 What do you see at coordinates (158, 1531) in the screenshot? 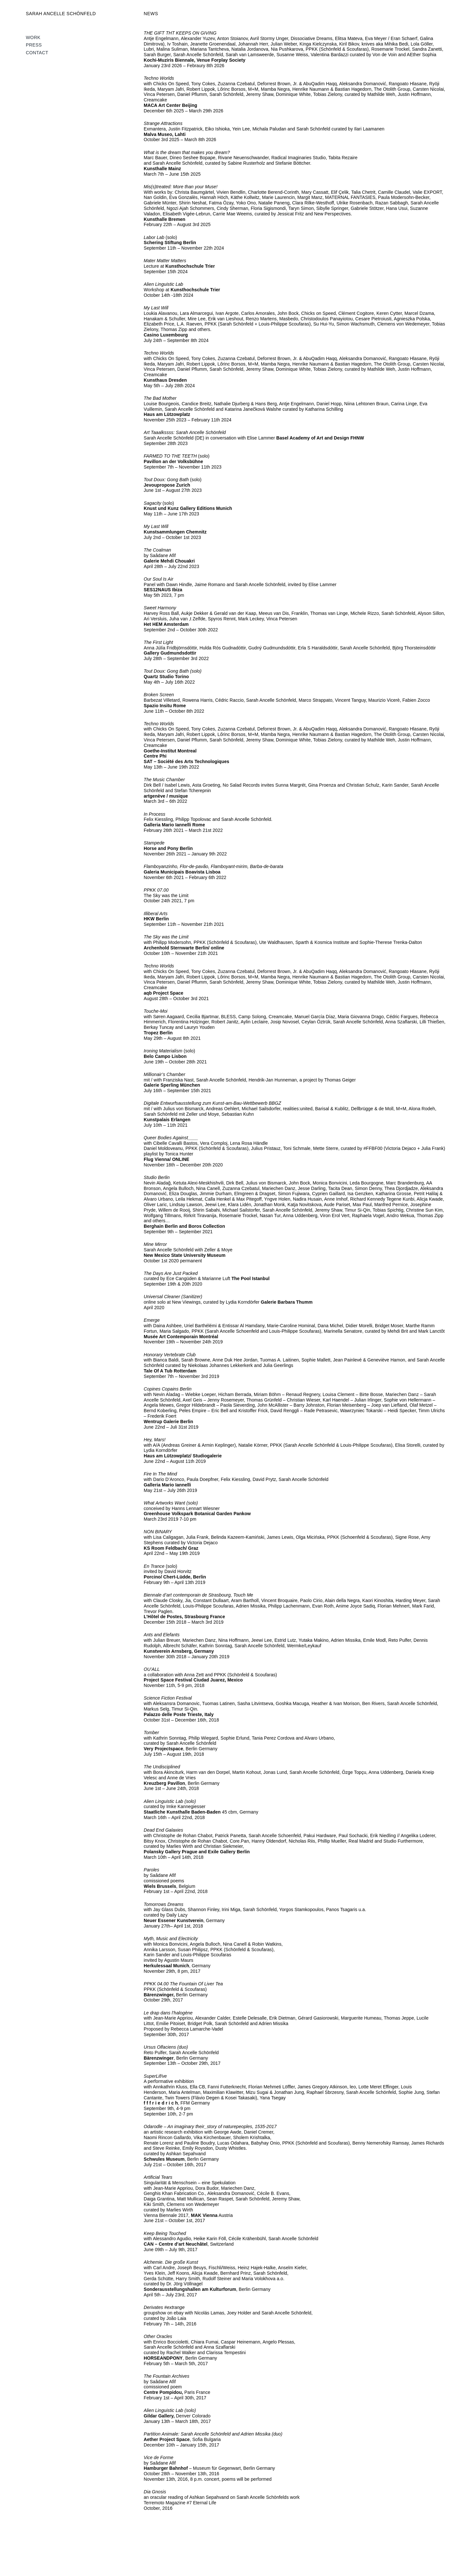
I see `NON BINARY` at bounding box center [158, 1531].